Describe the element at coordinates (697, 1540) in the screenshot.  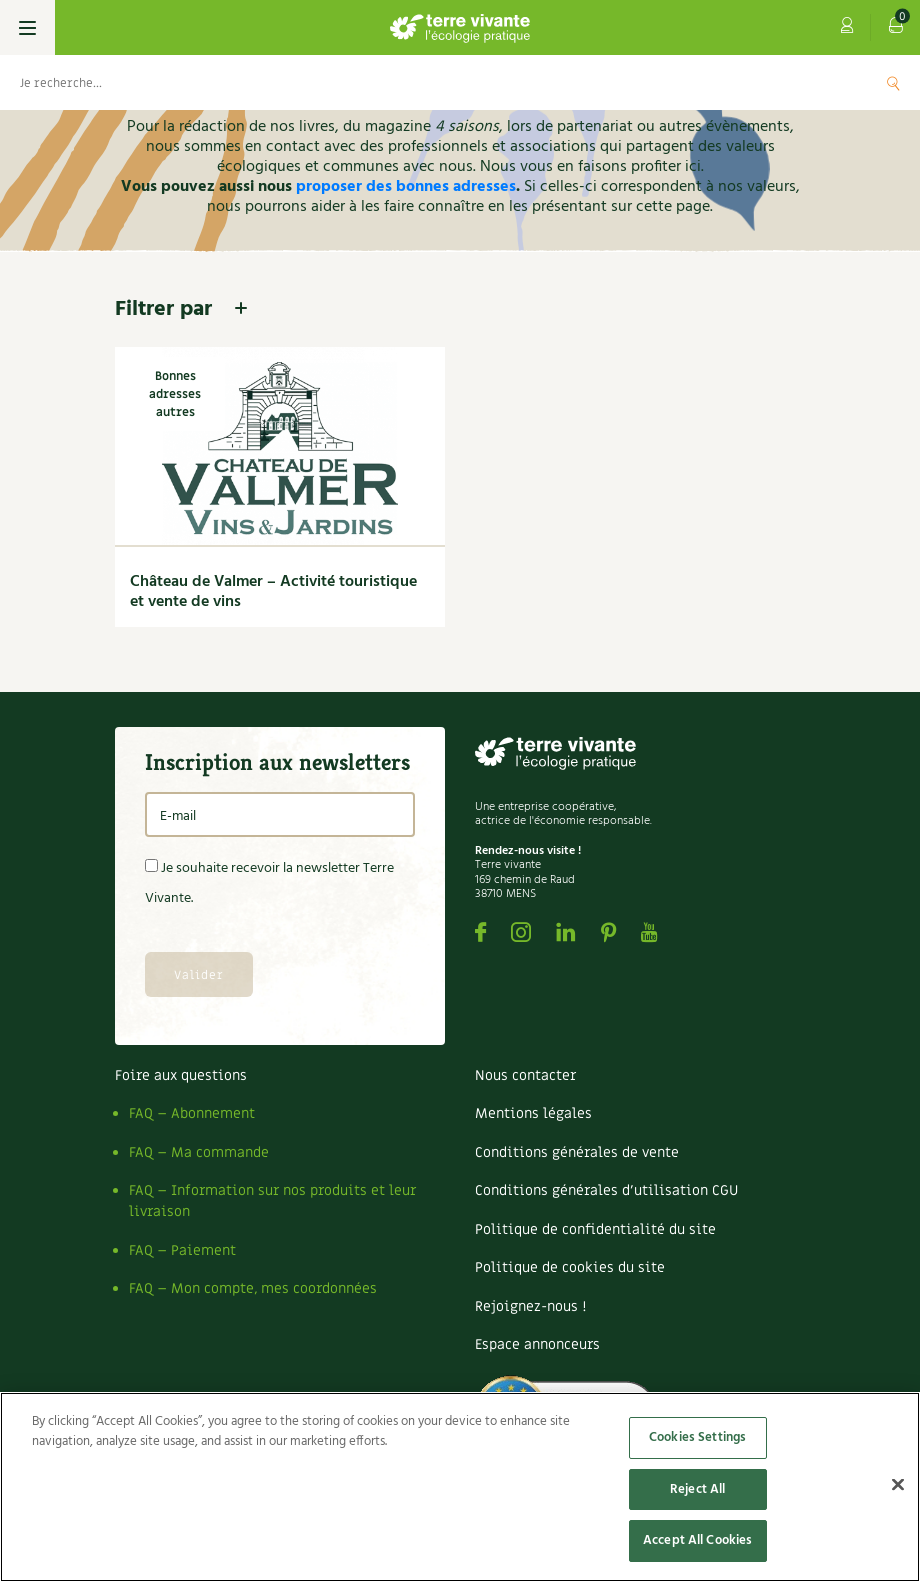
I see `Accept All Cookies` at that location.